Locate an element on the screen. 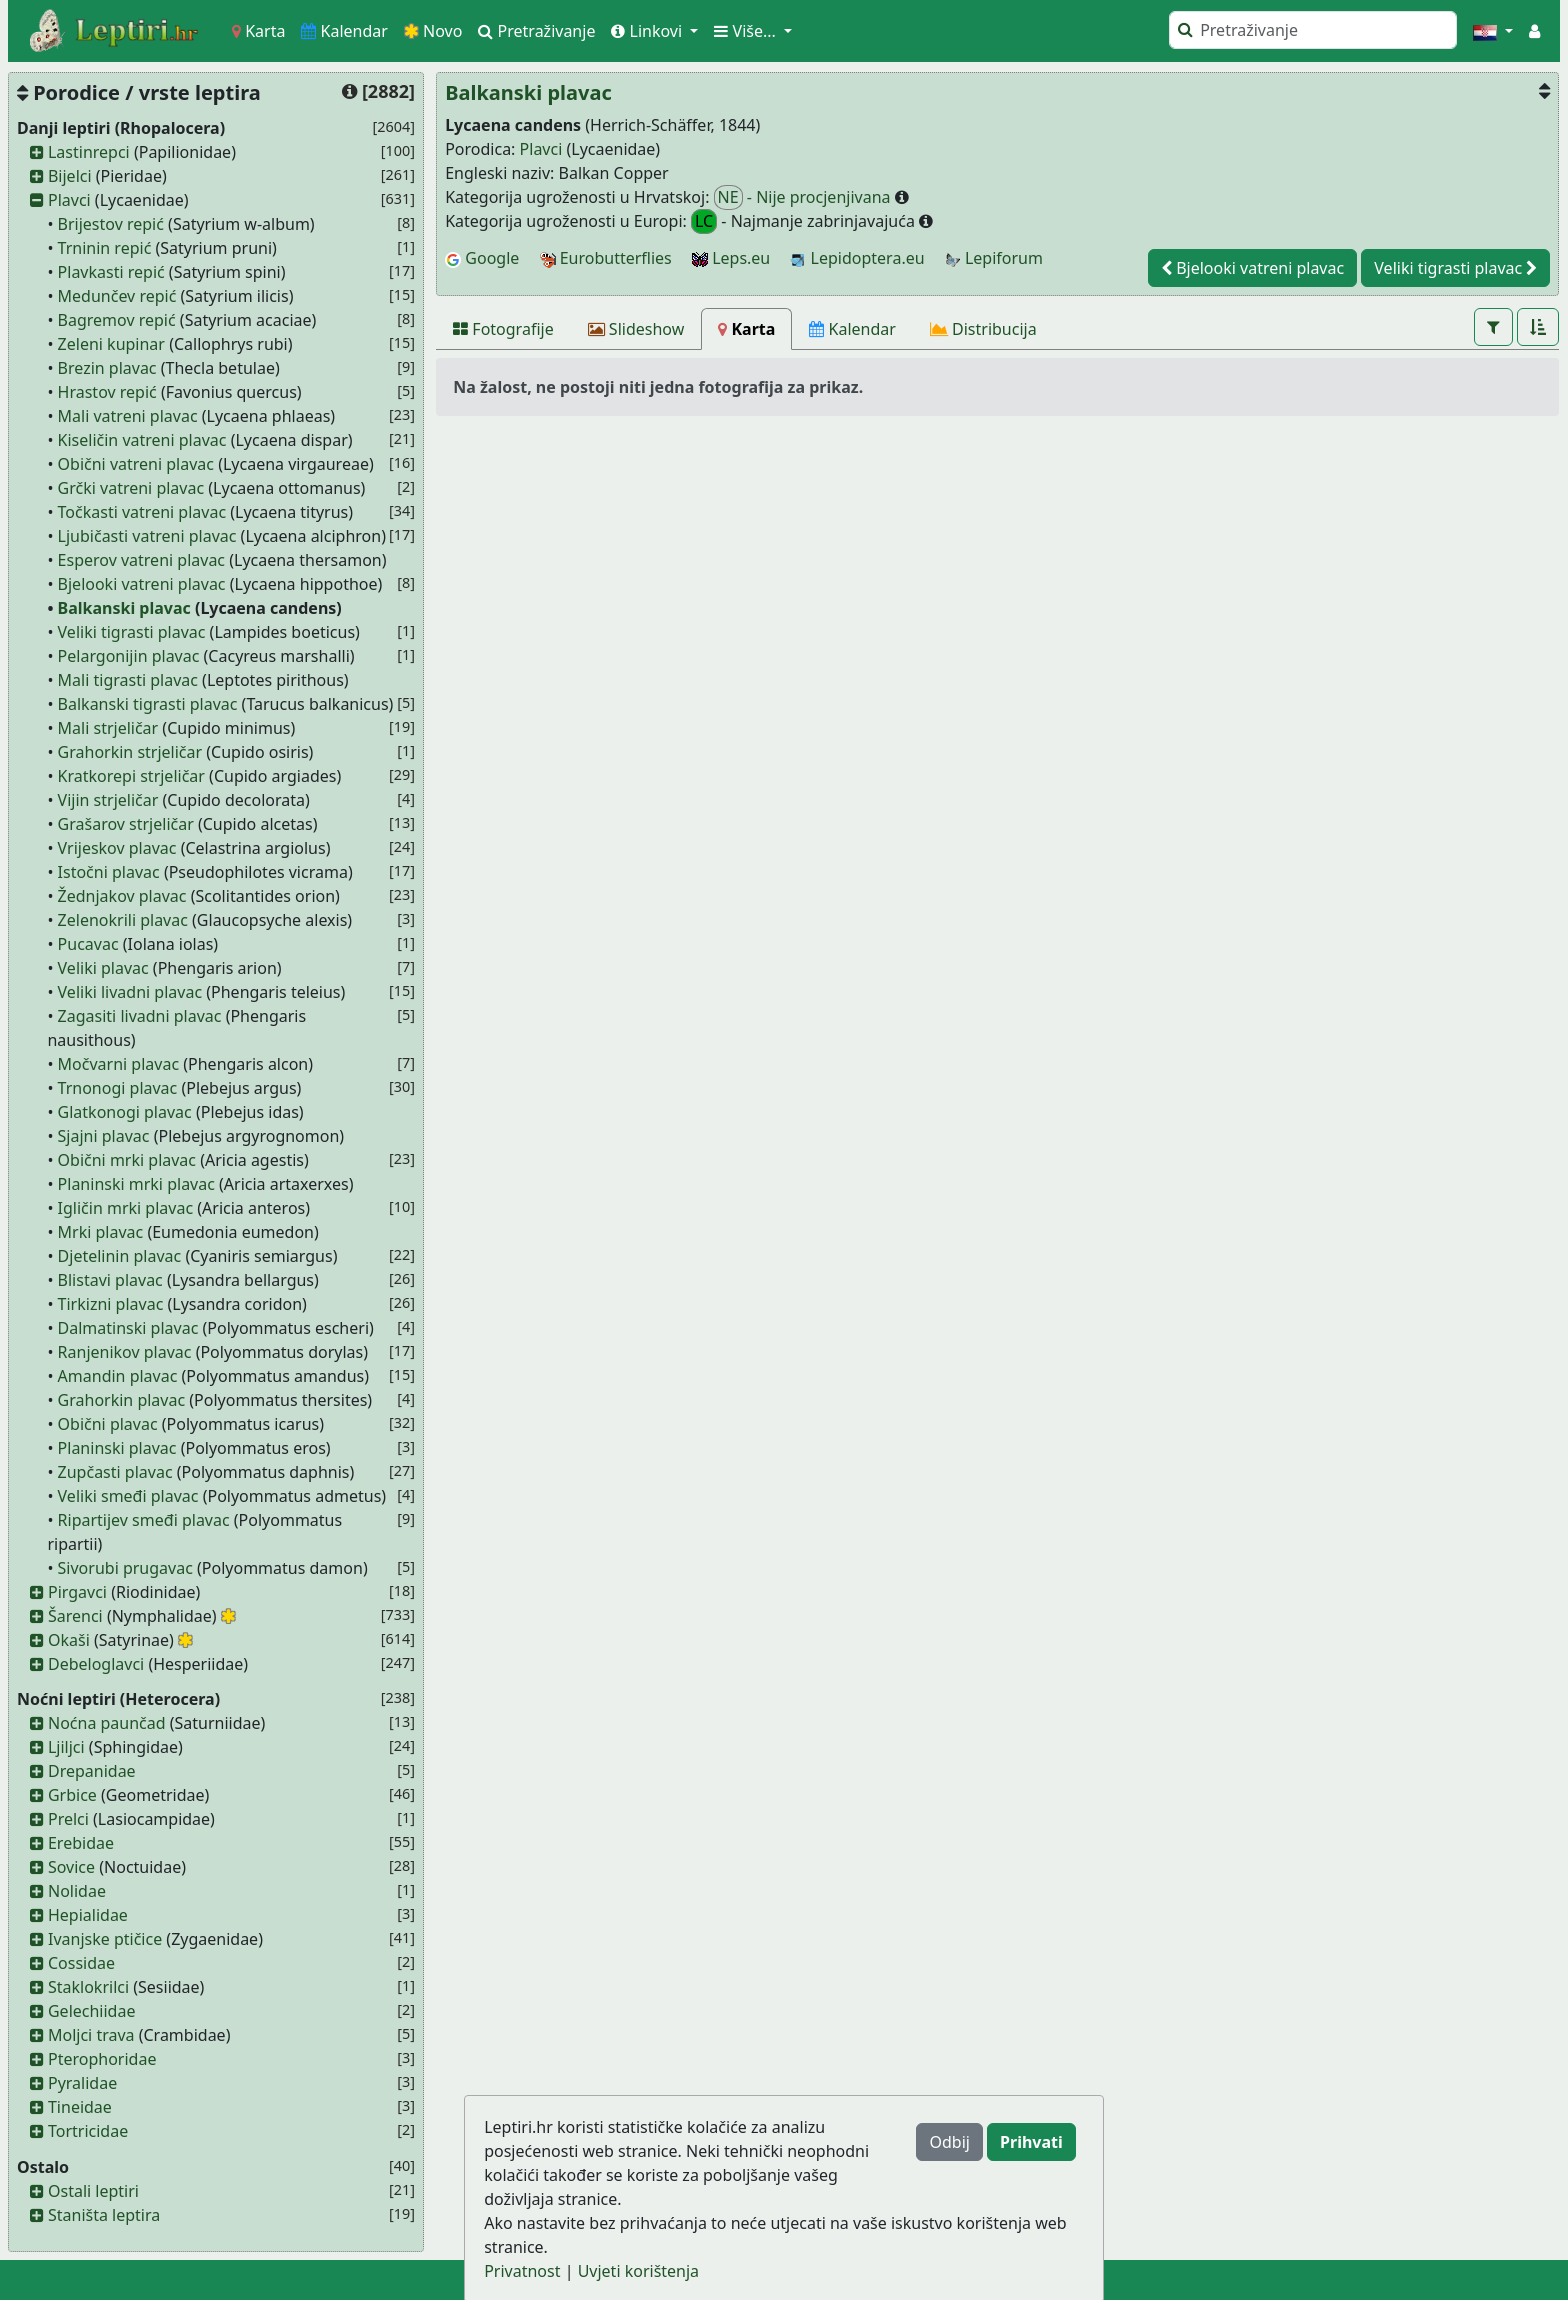 This screenshot has height=2300, width=1568. Ljubičasti vatreni plavac is located at coordinates (147, 536).